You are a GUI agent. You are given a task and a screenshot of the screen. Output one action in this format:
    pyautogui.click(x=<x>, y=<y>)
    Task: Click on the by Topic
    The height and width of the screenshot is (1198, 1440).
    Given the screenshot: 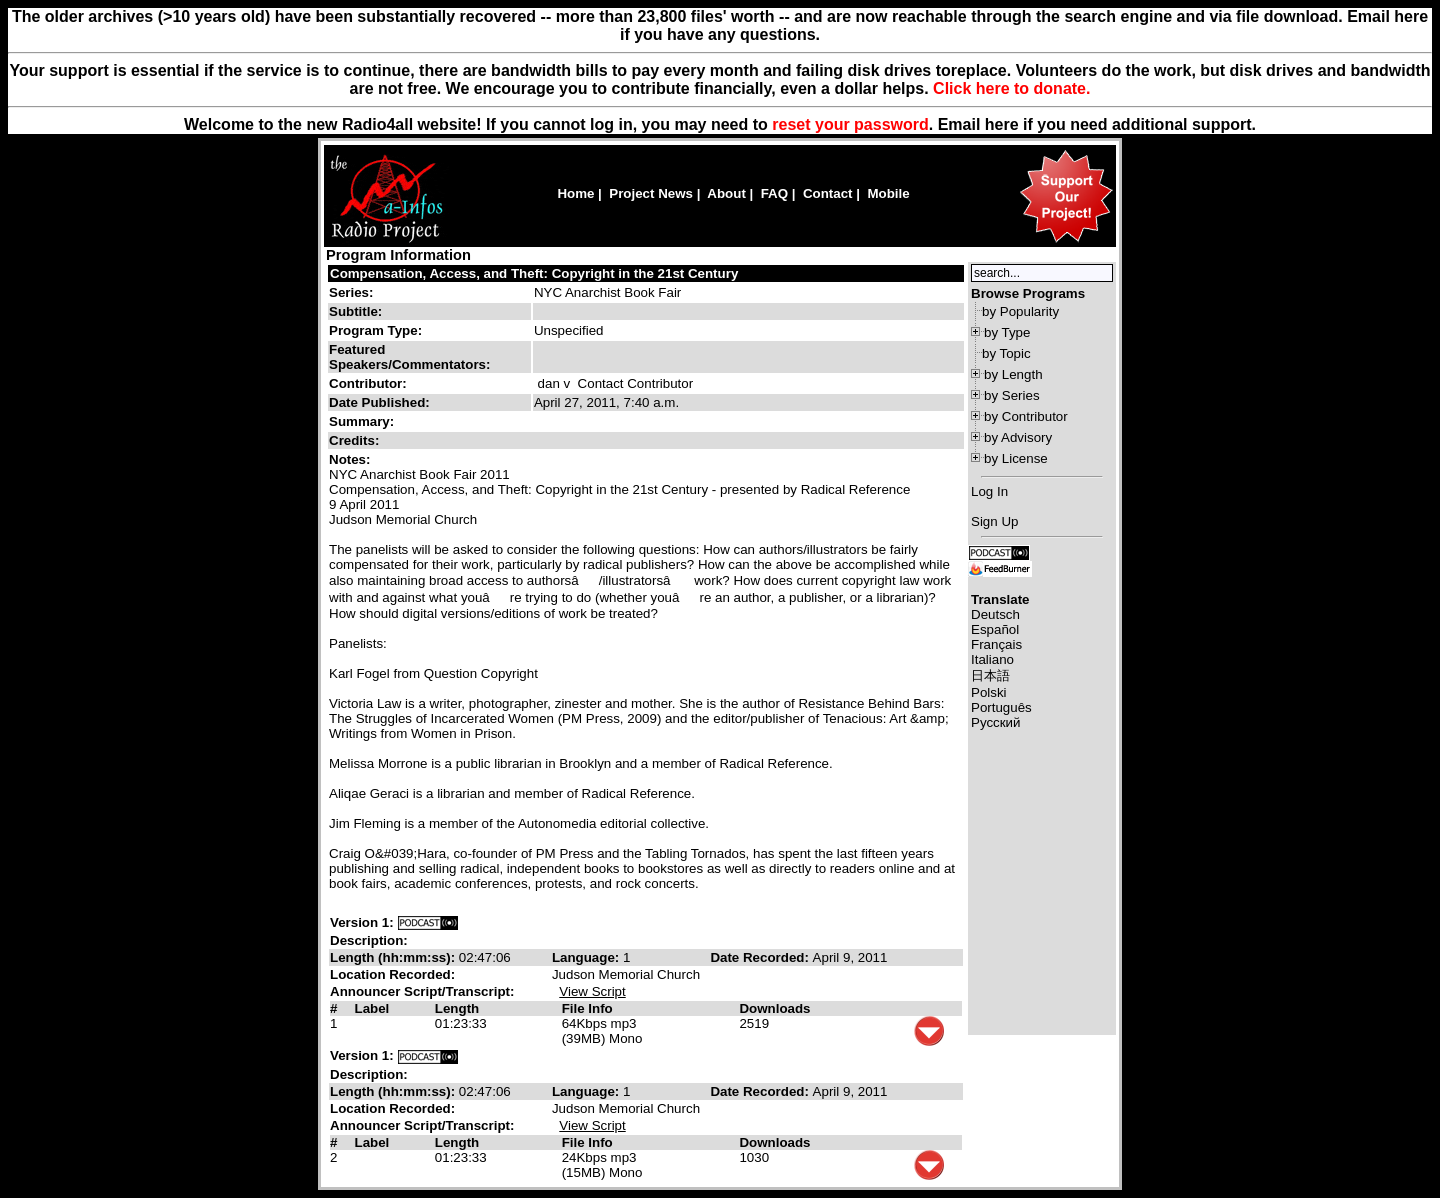 What is the action you would take?
    pyautogui.click(x=1006, y=353)
    